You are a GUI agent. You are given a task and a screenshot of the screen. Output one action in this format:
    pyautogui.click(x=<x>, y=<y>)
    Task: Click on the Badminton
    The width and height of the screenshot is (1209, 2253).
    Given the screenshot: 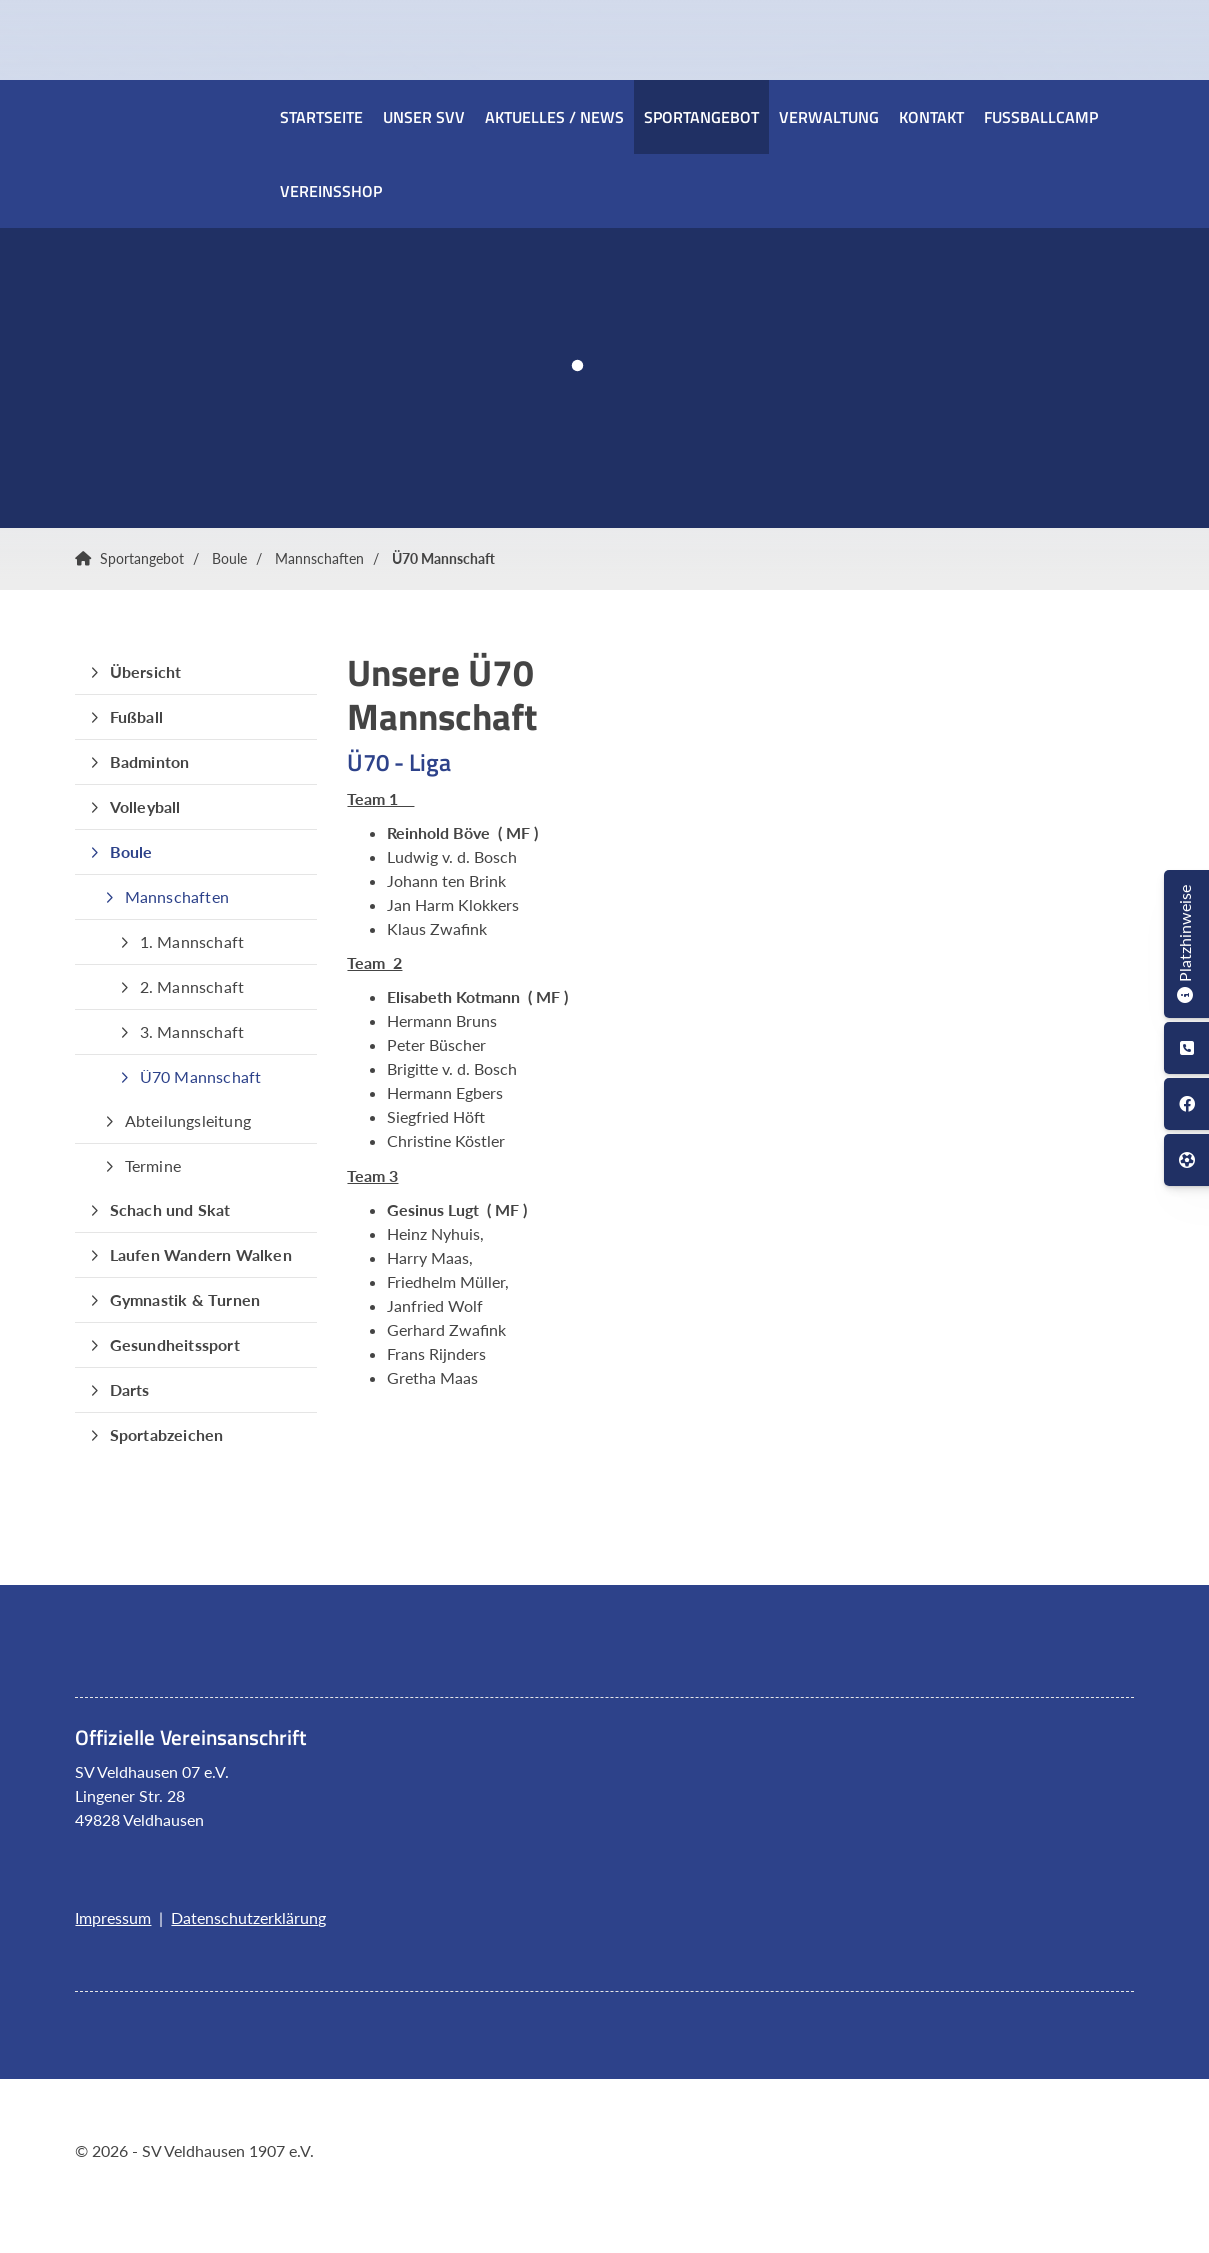 What is the action you would take?
    pyautogui.click(x=150, y=761)
    